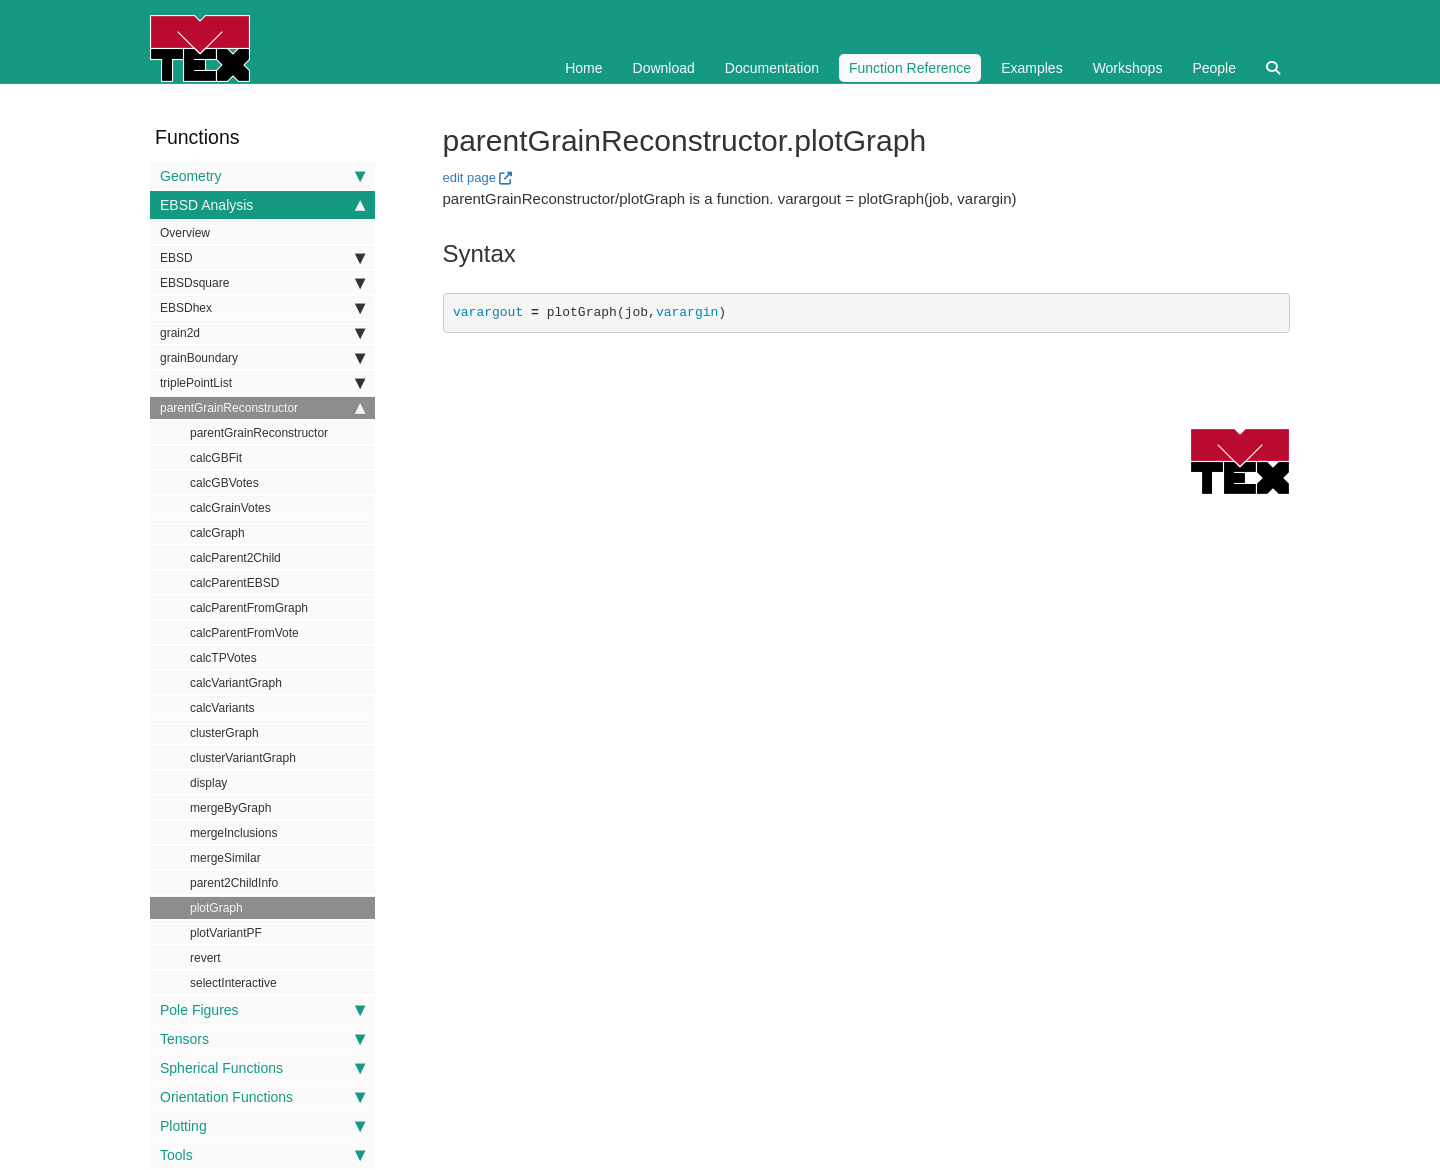 The image size is (1440, 1170). Describe the element at coordinates (233, 833) in the screenshot. I see `mergeInclusions` at that location.